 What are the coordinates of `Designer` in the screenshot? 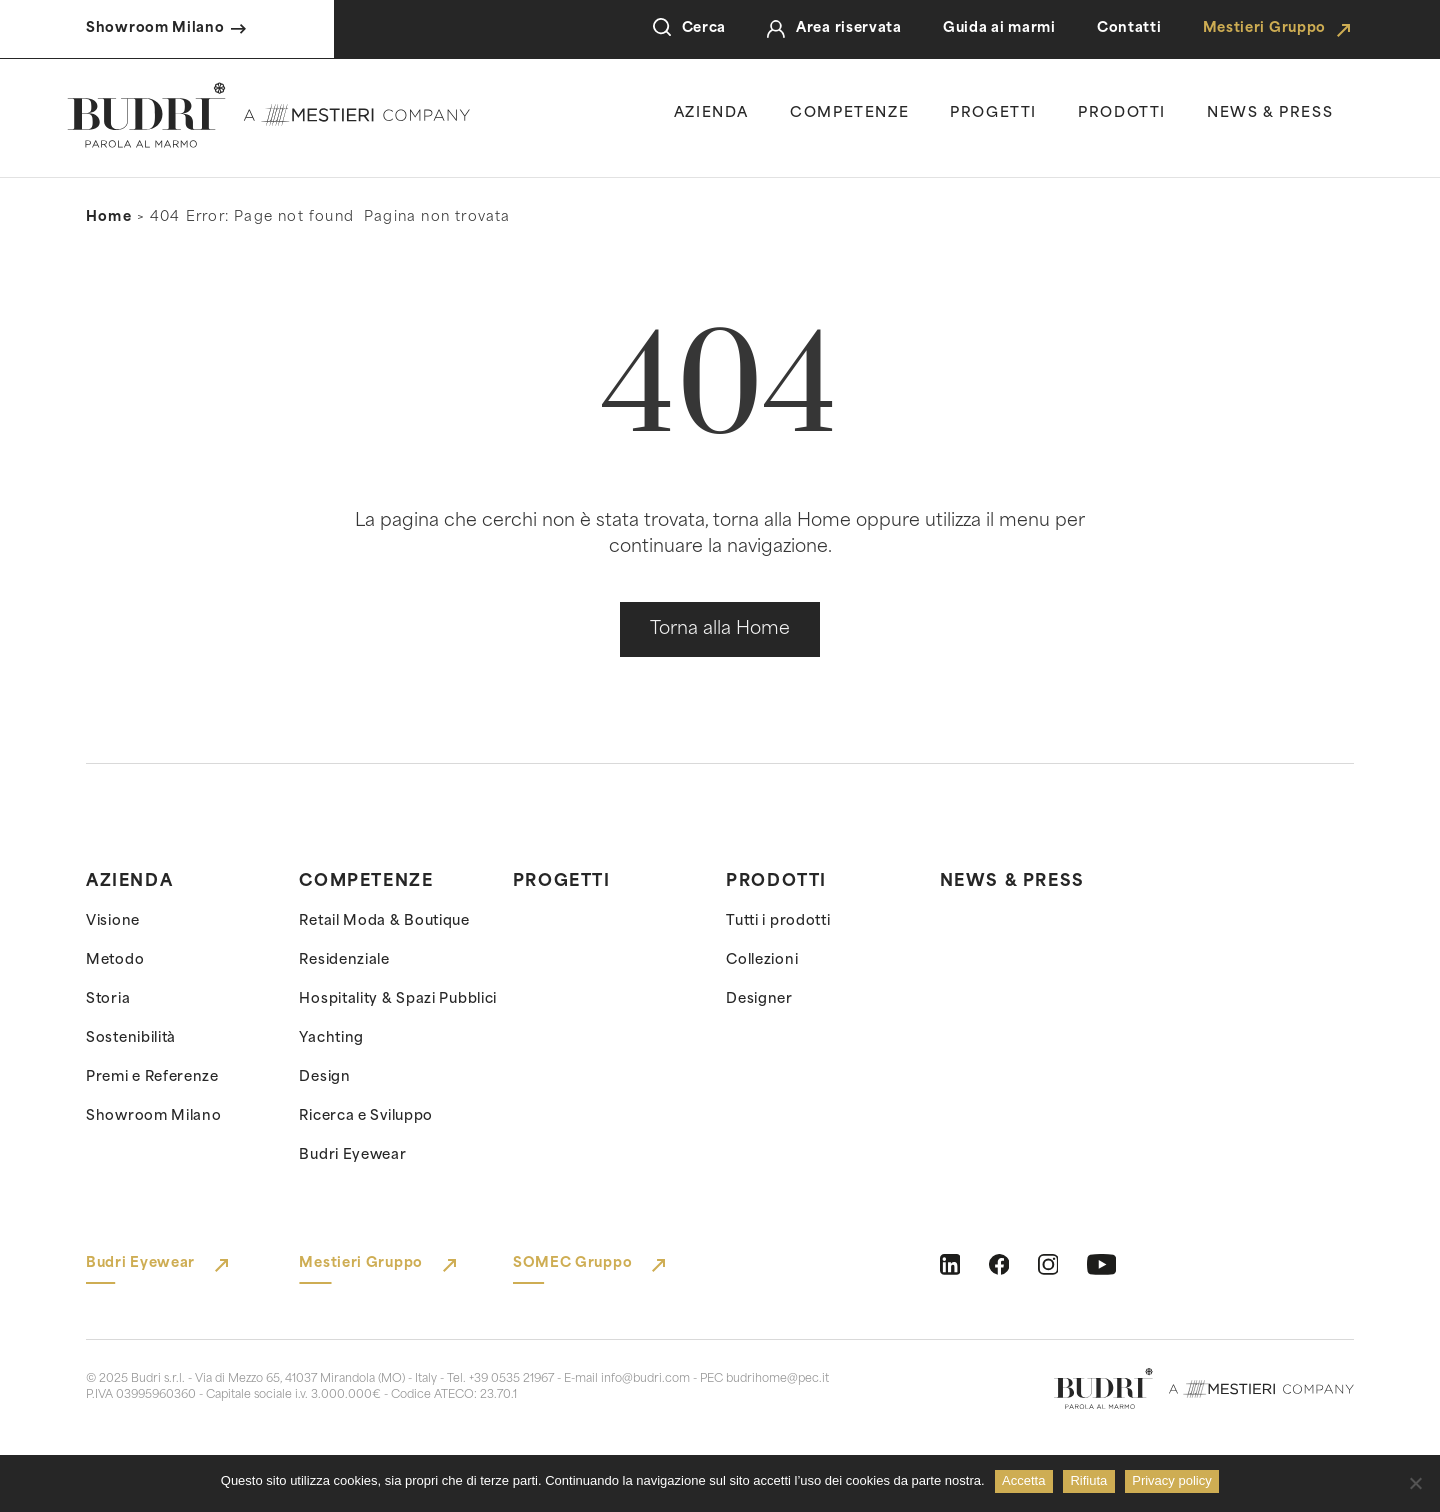 It's located at (759, 999).